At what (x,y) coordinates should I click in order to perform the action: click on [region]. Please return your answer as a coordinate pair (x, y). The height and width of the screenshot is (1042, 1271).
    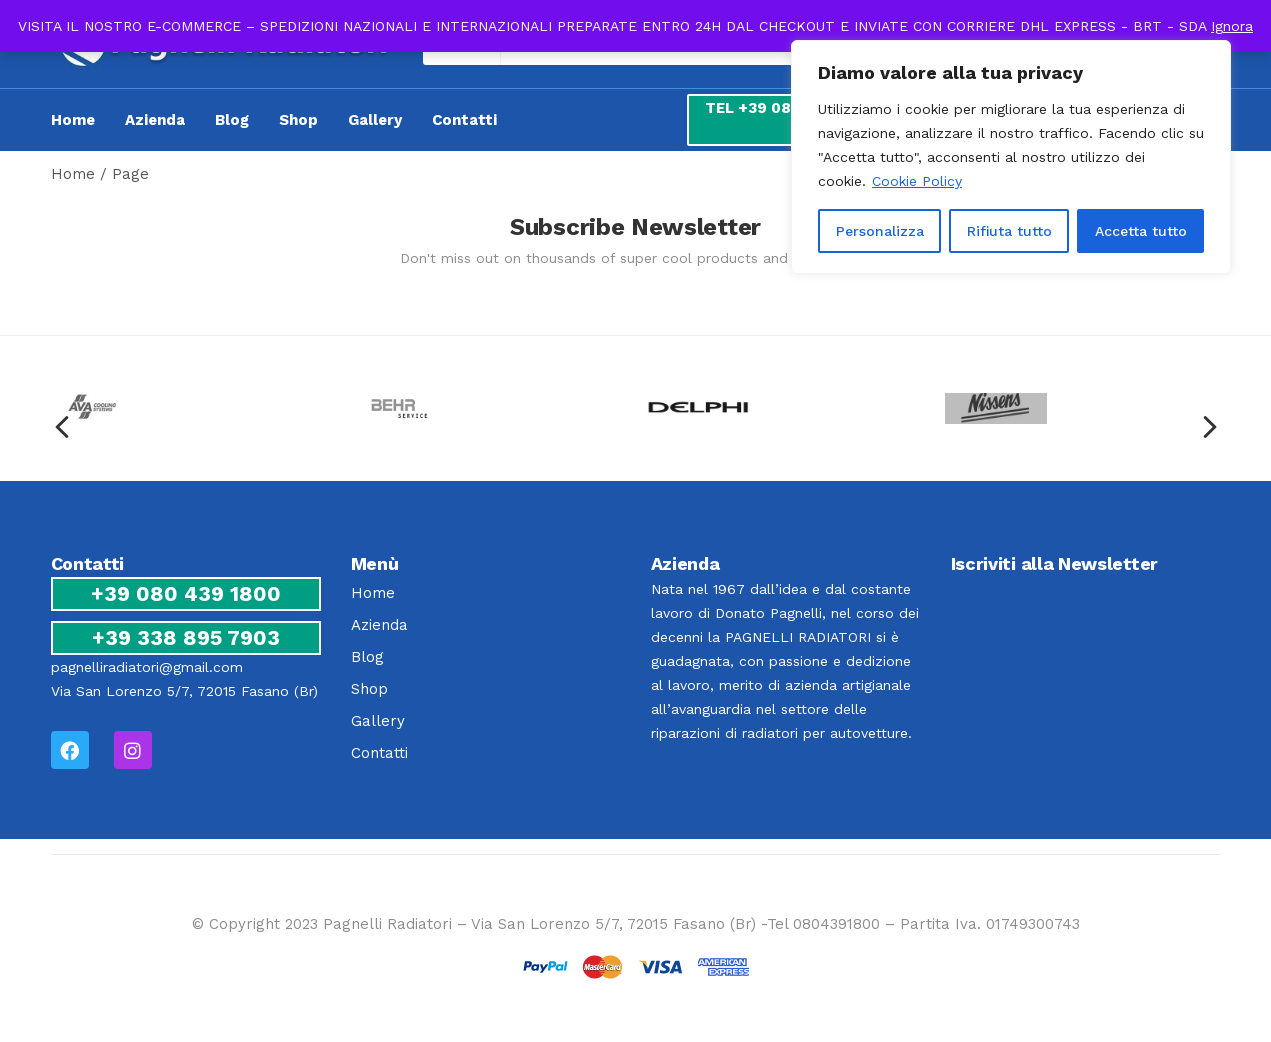
    Looking at the image, I should click on (1011, 157).